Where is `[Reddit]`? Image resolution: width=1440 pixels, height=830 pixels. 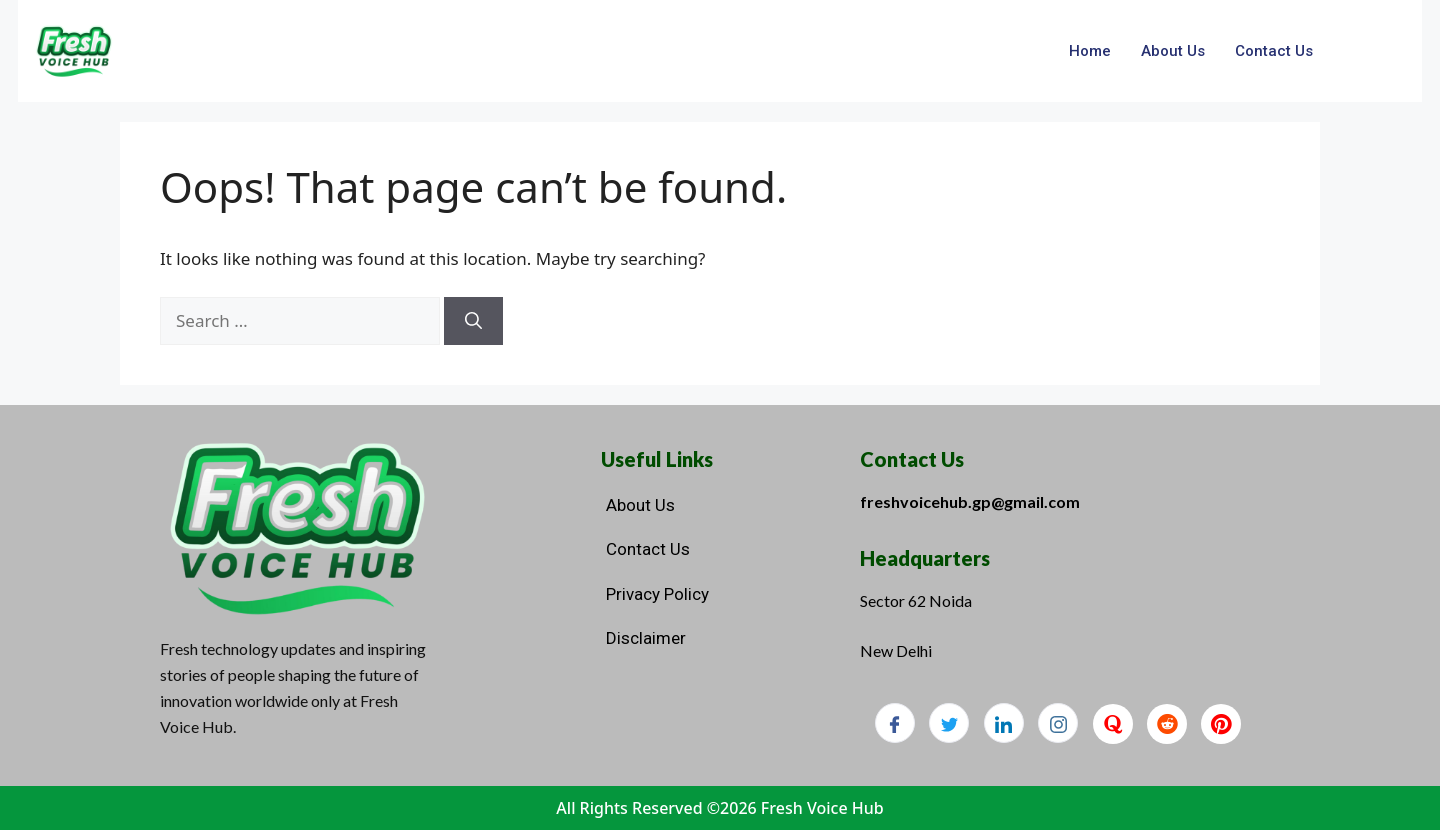 [Reddit] is located at coordinates (1167, 724).